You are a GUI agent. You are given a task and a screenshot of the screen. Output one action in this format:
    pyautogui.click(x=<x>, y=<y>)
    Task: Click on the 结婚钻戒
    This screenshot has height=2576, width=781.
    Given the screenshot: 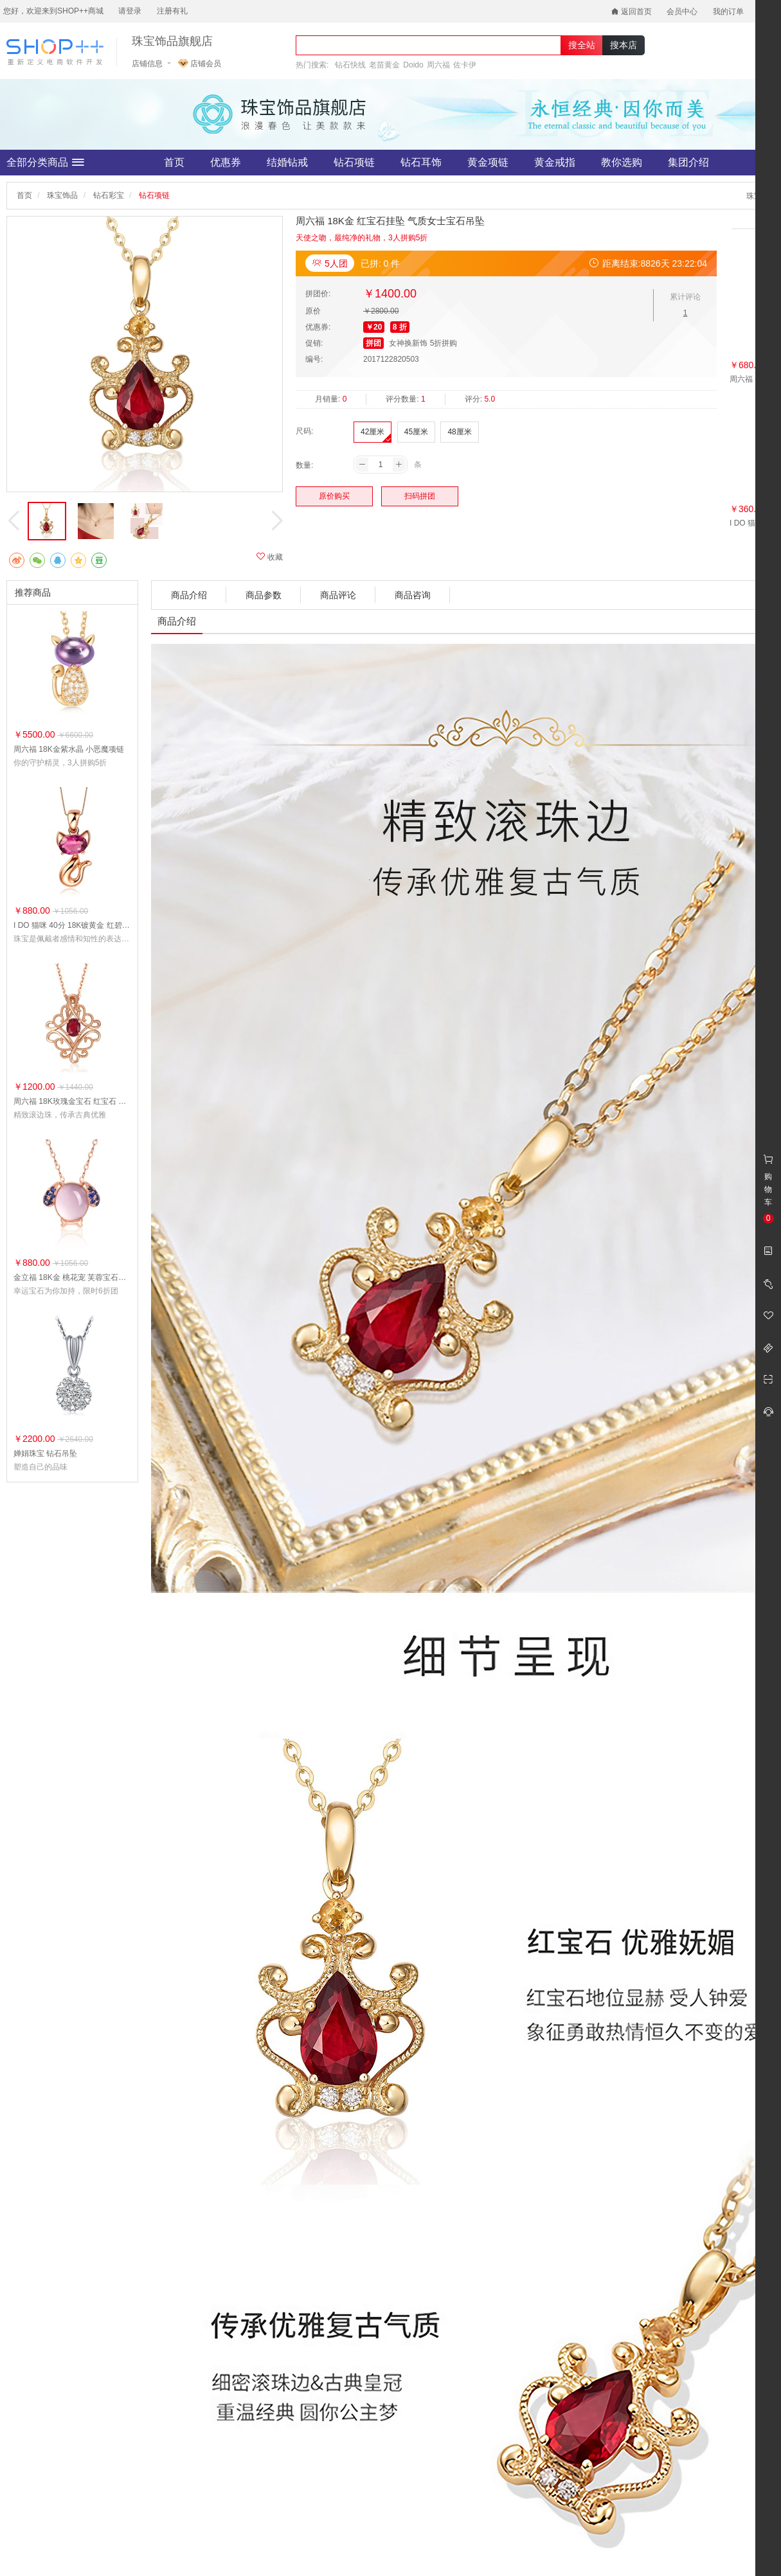 What is the action you would take?
    pyautogui.click(x=287, y=162)
    